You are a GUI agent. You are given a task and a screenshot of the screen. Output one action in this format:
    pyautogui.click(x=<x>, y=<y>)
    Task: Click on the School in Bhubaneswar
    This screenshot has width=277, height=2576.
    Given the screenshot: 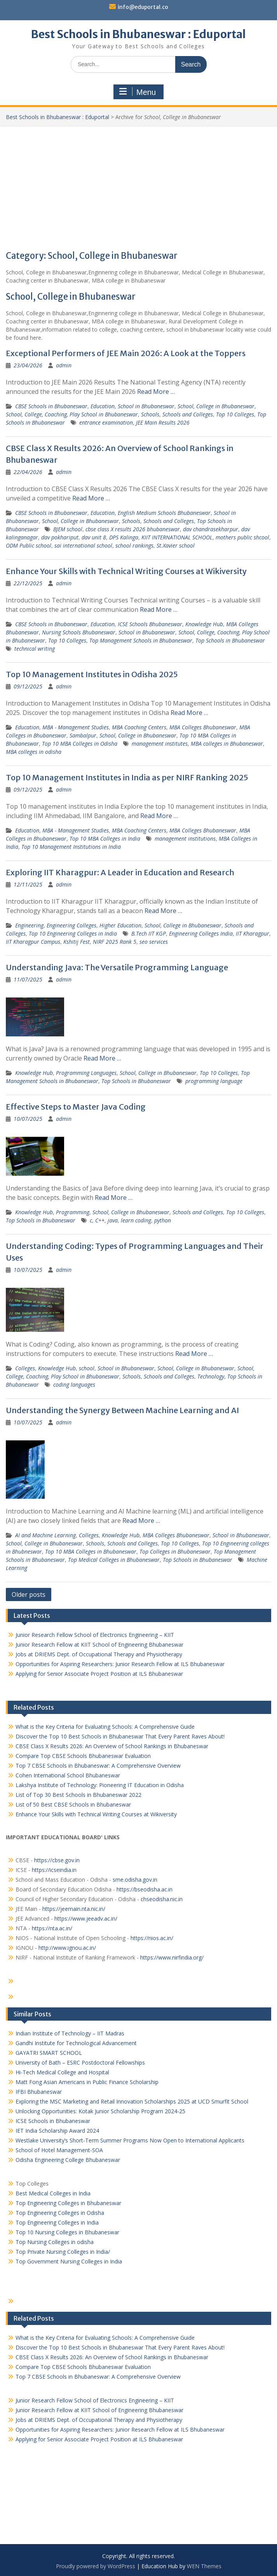 What is the action you would take?
    pyautogui.click(x=146, y=406)
    